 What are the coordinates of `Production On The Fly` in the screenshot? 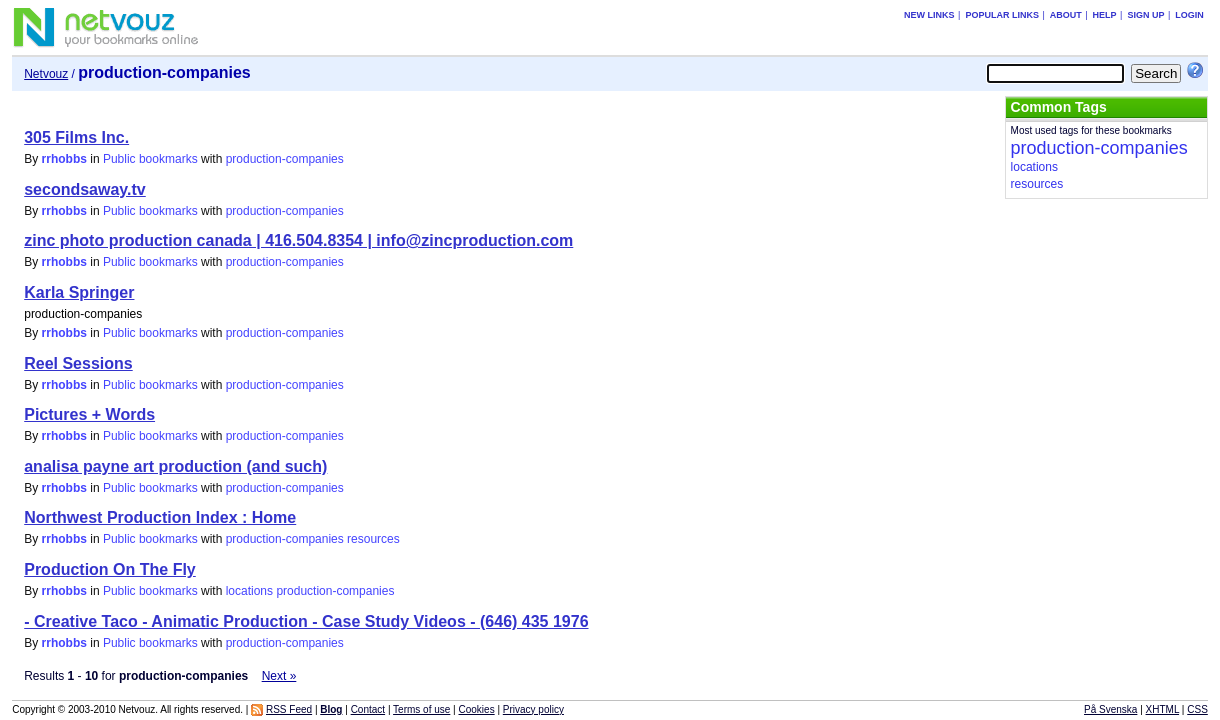 It's located at (110, 569).